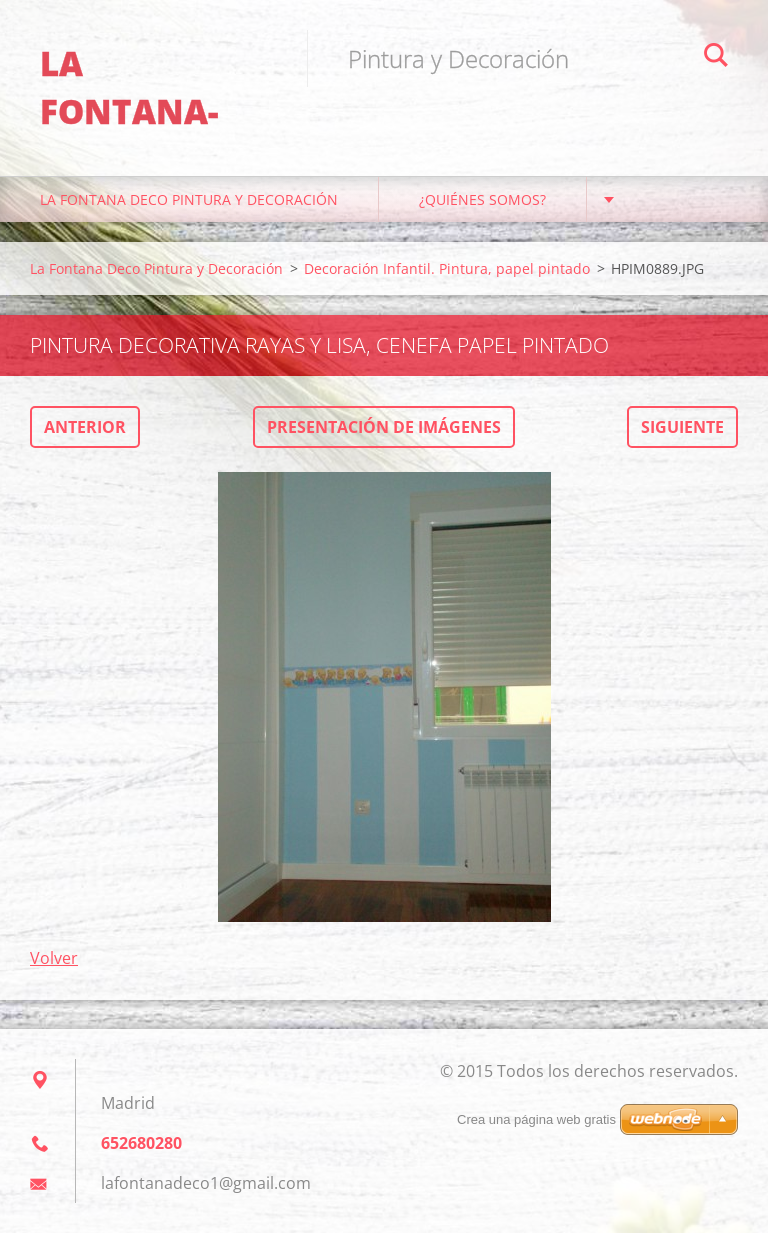 The height and width of the screenshot is (1233, 768). Describe the element at coordinates (384, 427) in the screenshot. I see `Presentación de imágenes` at that location.